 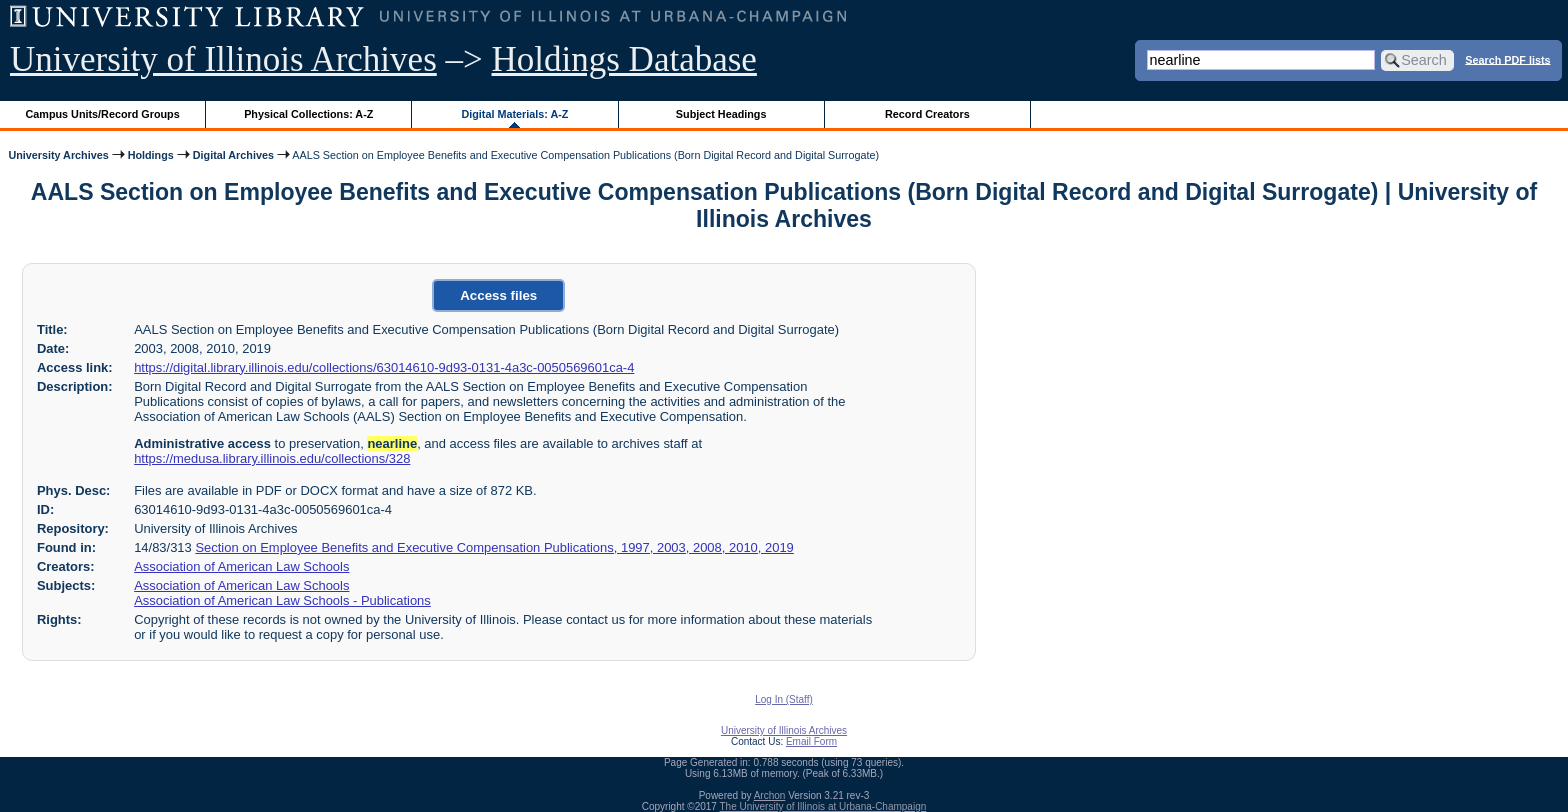 I want to click on Campus Units/Record Groups, so click(x=103, y=114).